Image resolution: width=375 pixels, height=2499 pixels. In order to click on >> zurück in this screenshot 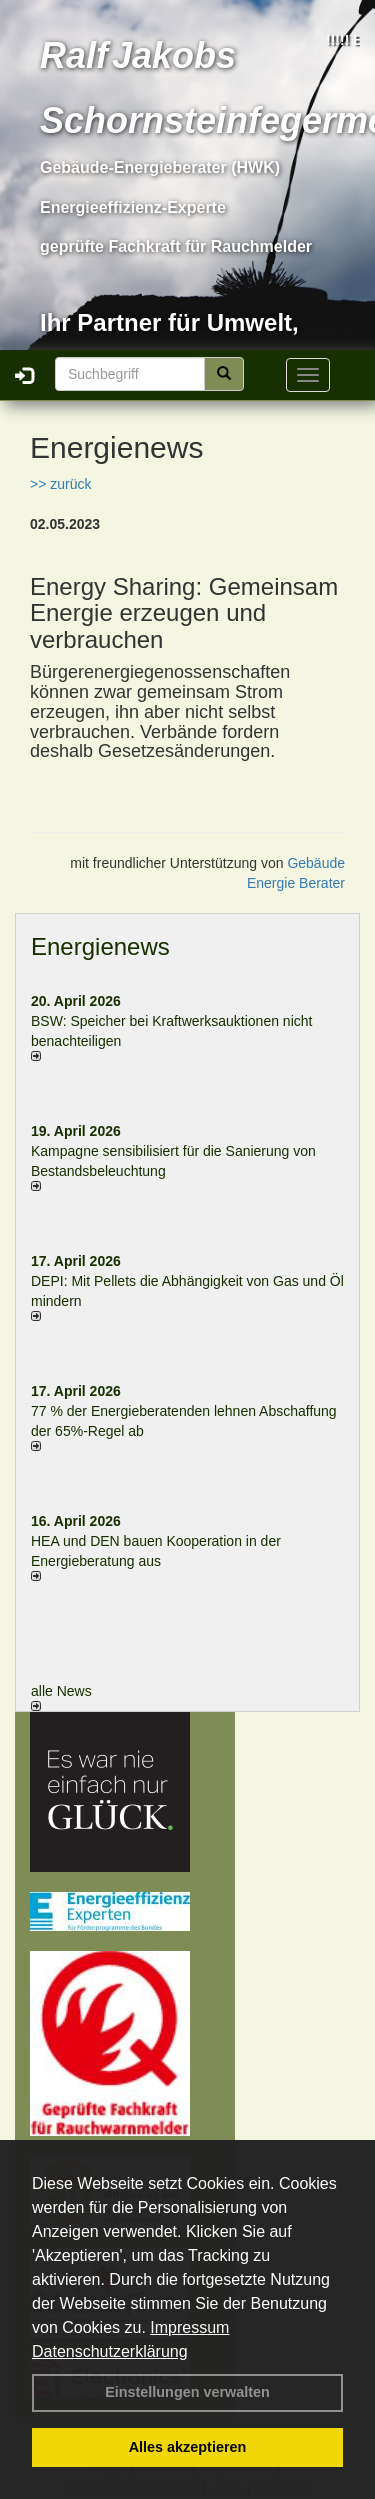, I will do `click(60, 484)`.